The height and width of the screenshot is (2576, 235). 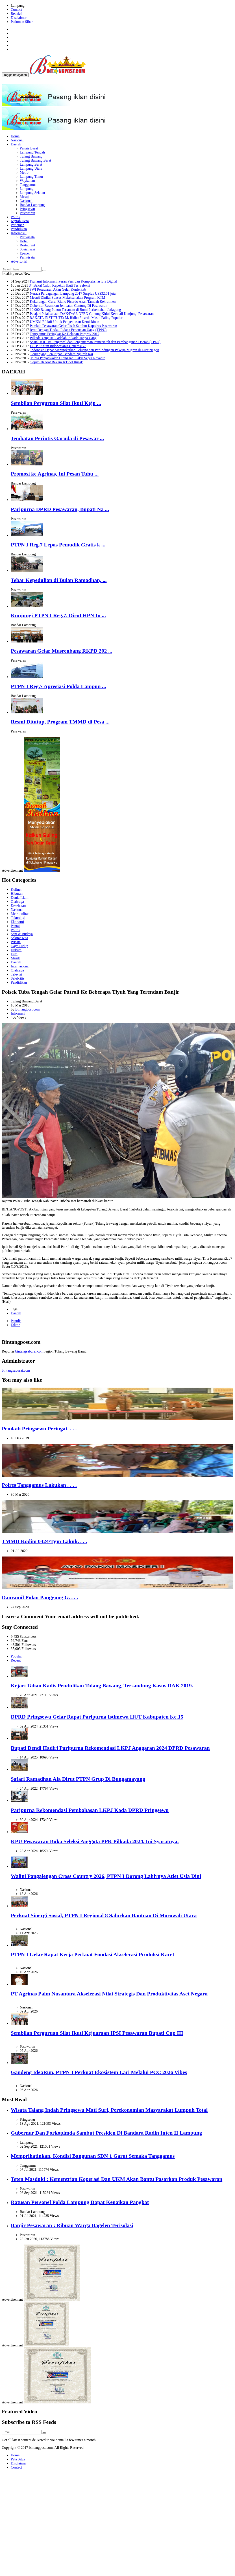 What do you see at coordinates (22, 22) in the screenshot?
I see `Pedoman Siber` at bounding box center [22, 22].